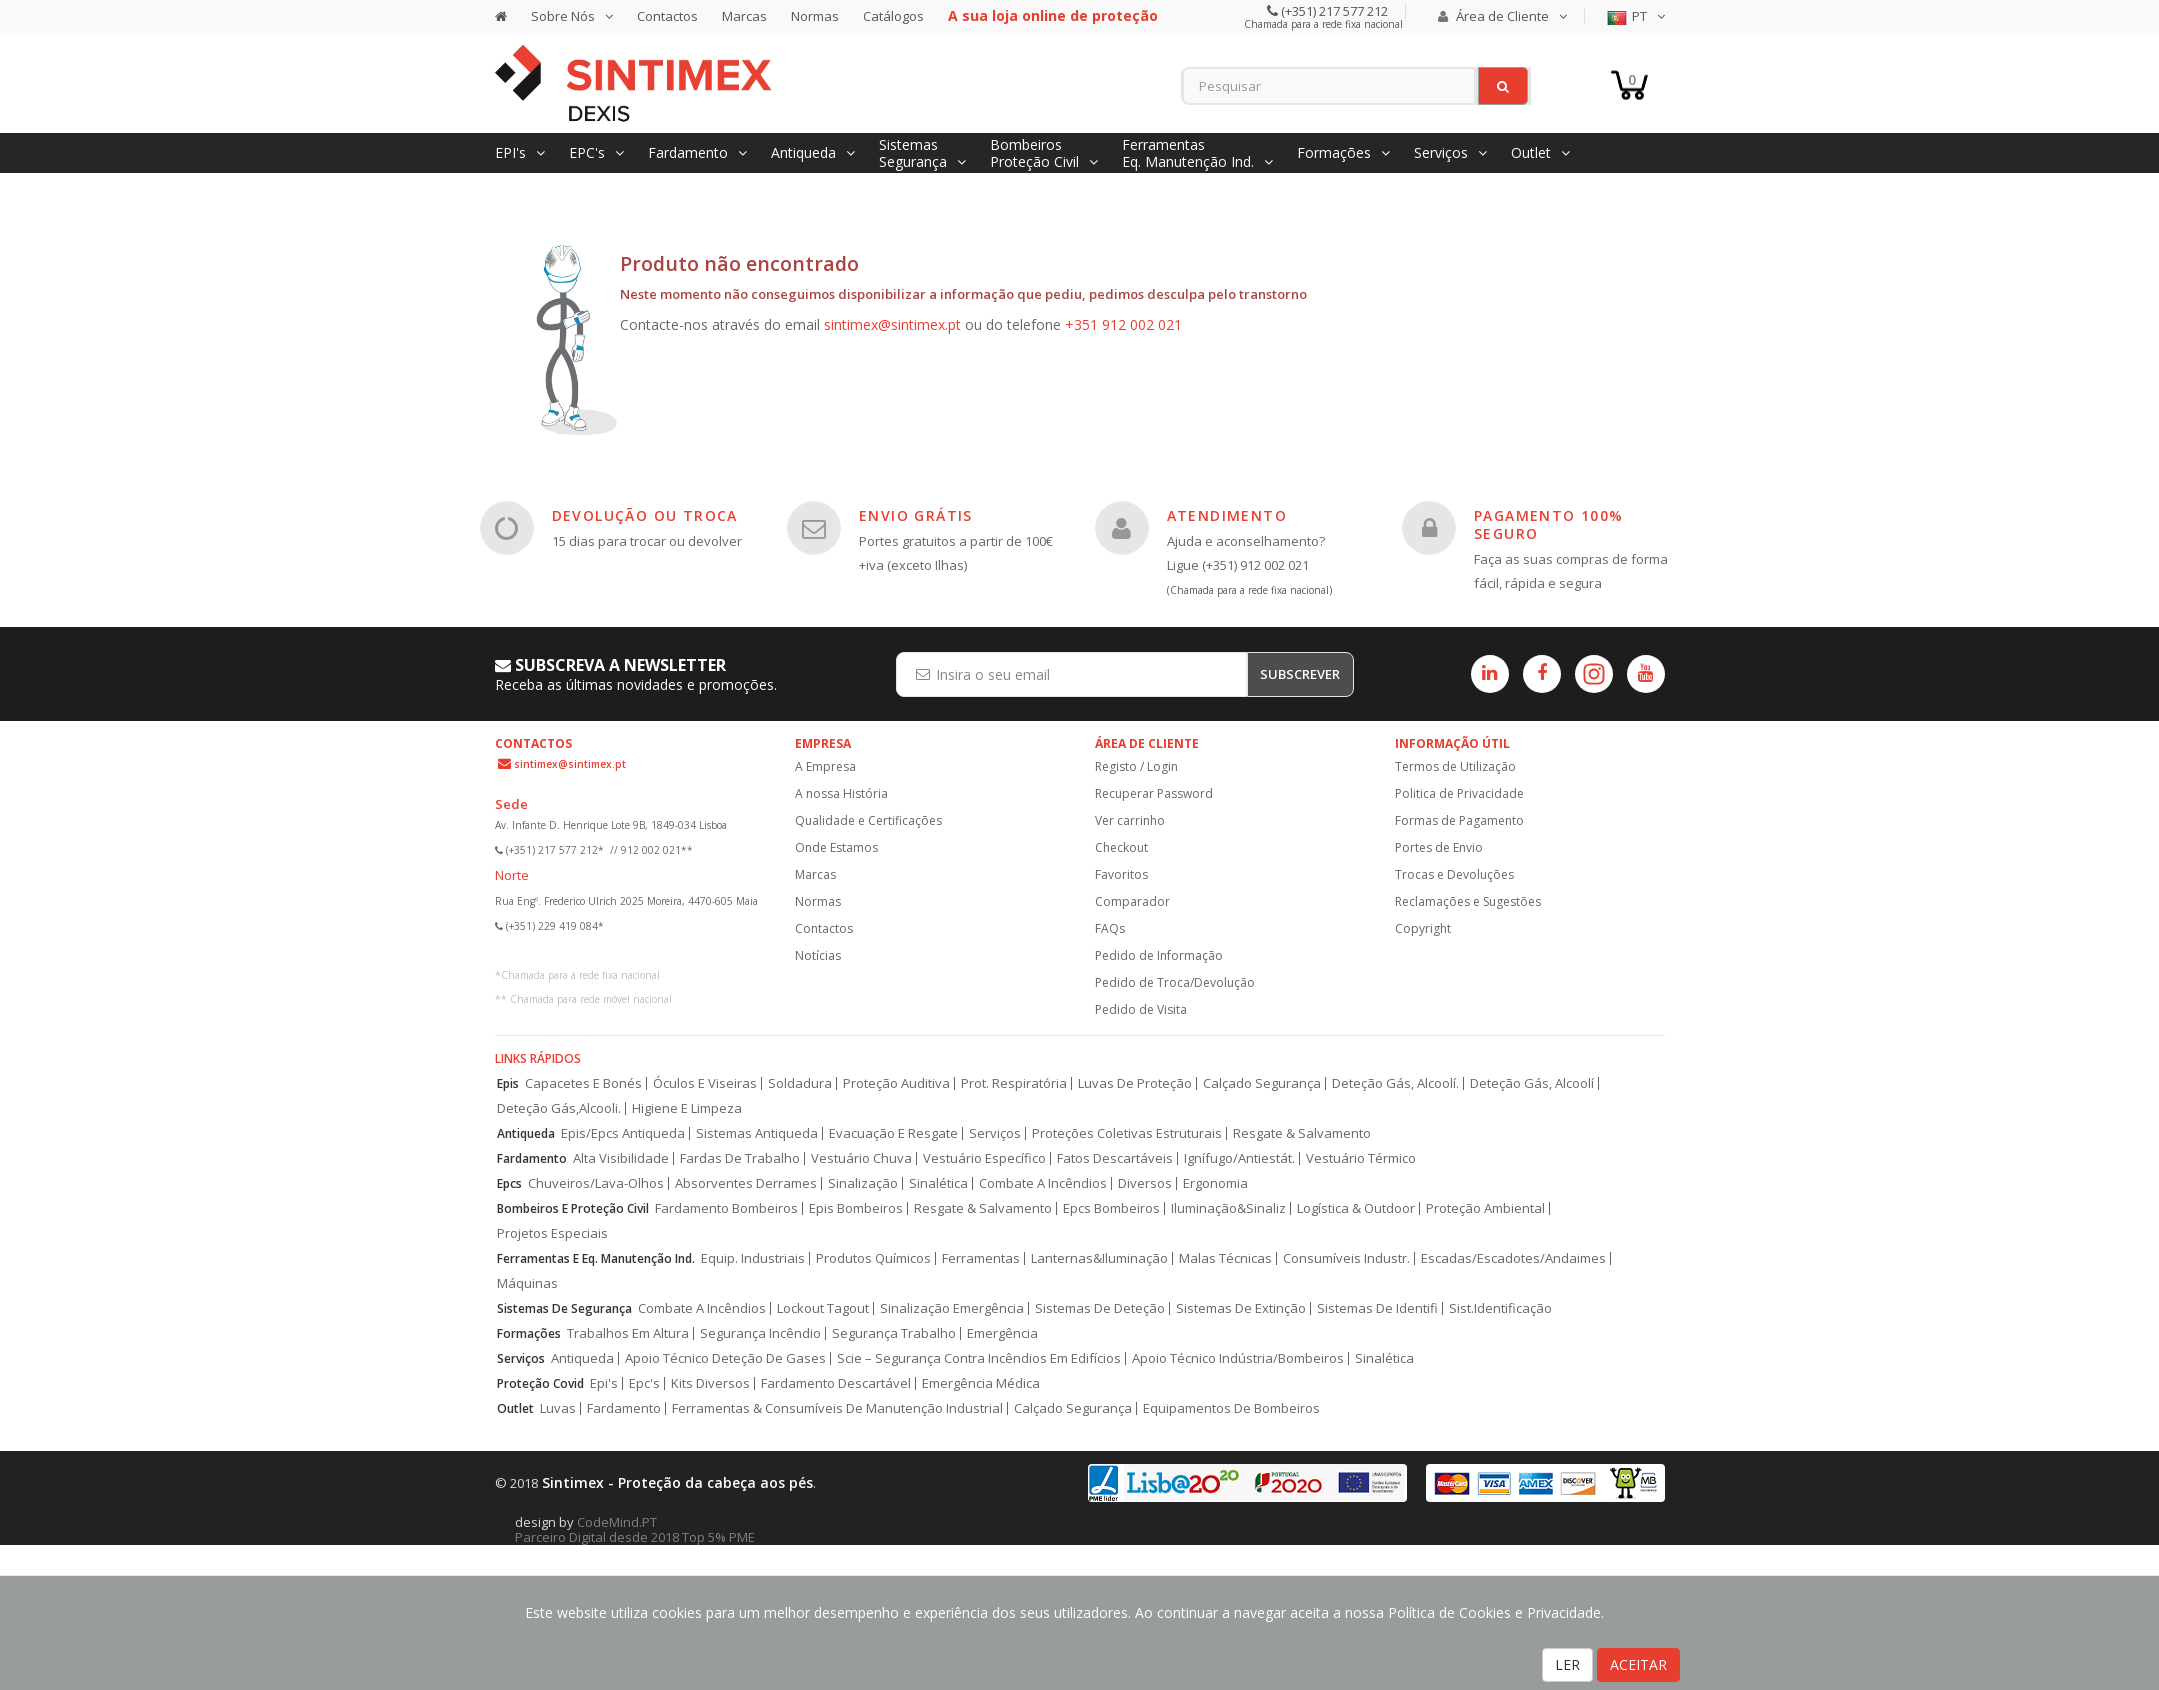 This screenshot has width=2159, height=1690. What do you see at coordinates (1361, 1158) in the screenshot?
I see `Vestuário Térmico` at bounding box center [1361, 1158].